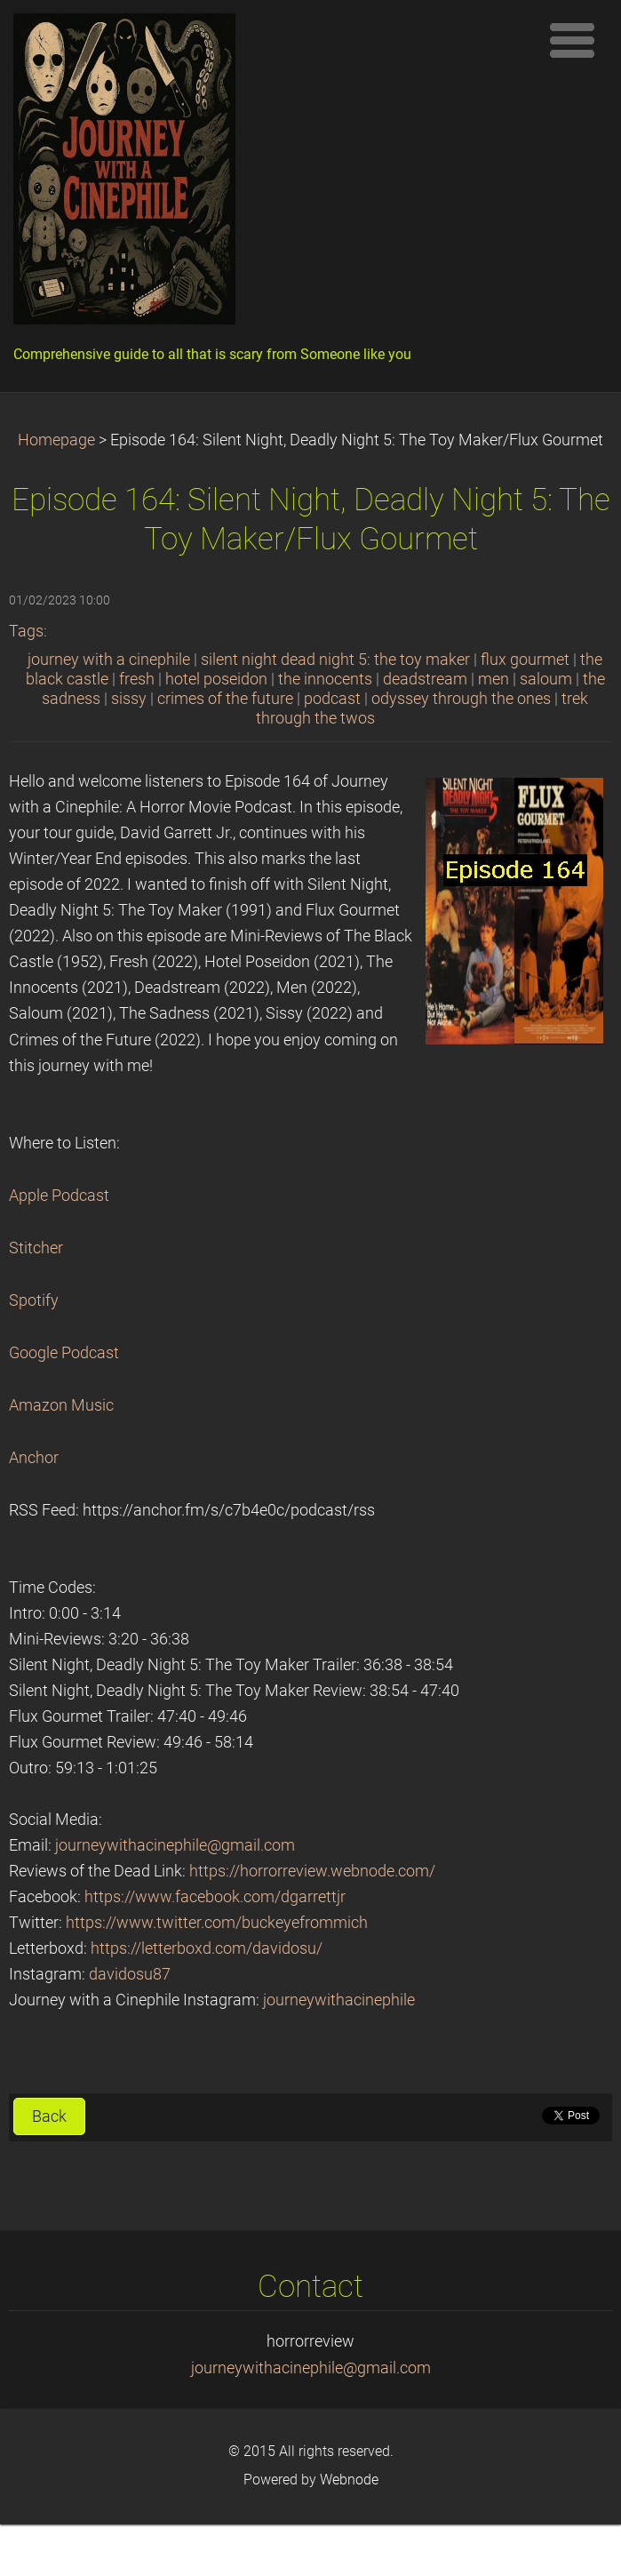  What do you see at coordinates (64, 1353) in the screenshot?
I see `Google Podcast` at bounding box center [64, 1353].